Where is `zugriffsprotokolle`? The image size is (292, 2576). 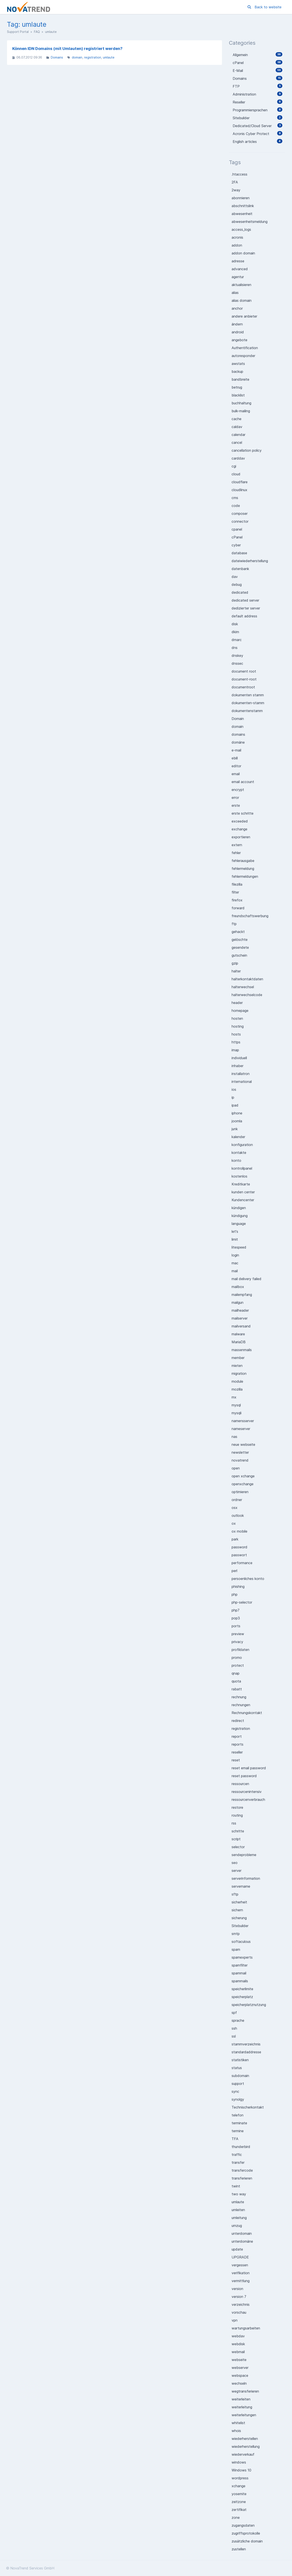 zugriffsprotokolle is located at coordinates (246, 2533).